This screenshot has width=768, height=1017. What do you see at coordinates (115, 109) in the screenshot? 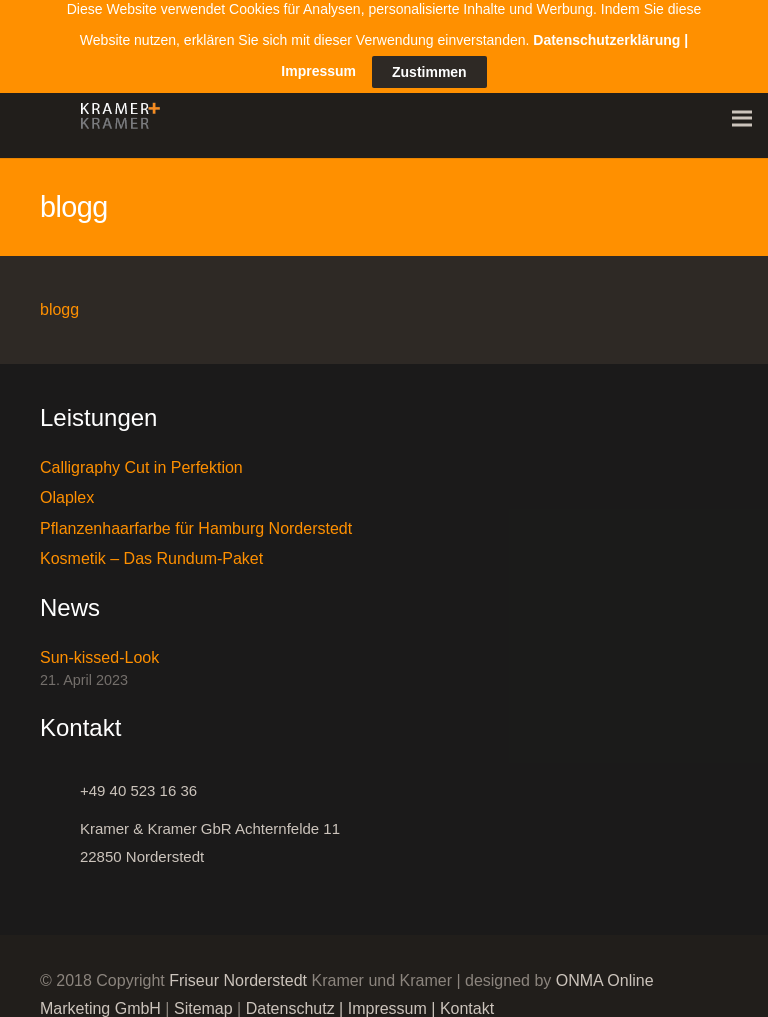
I see `[Link]` at bounding box center [115, 109].